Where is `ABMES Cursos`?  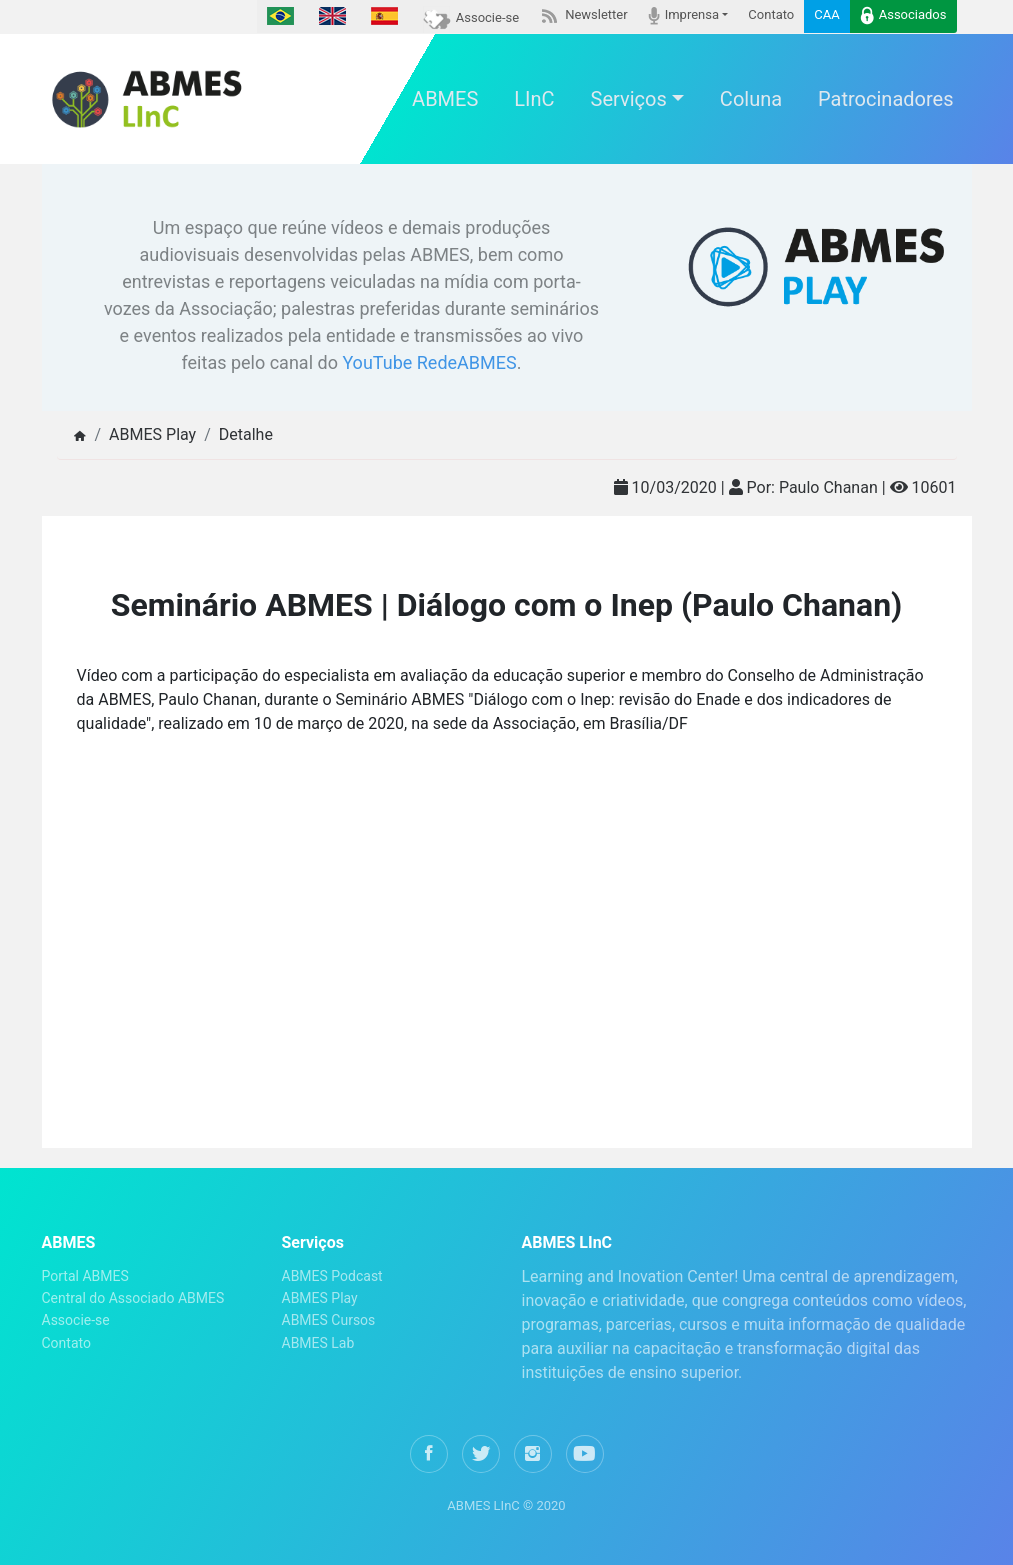
ABMES Cursos is located at coordinates (329, 1320).